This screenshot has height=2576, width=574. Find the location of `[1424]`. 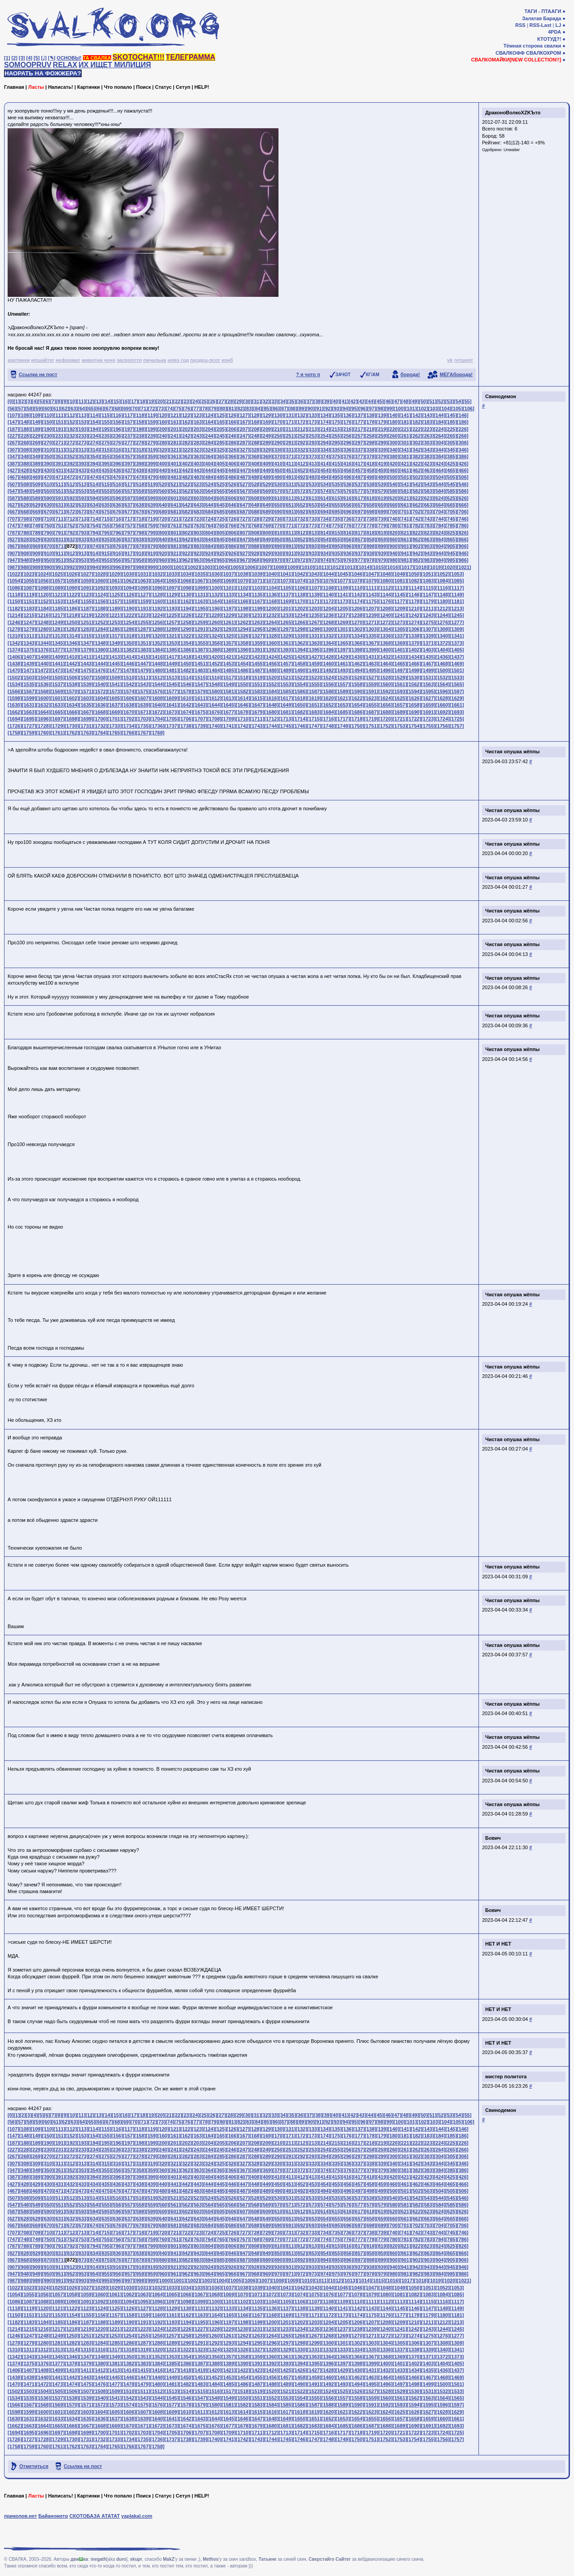

[1424] is located at coordinates (271, 657).